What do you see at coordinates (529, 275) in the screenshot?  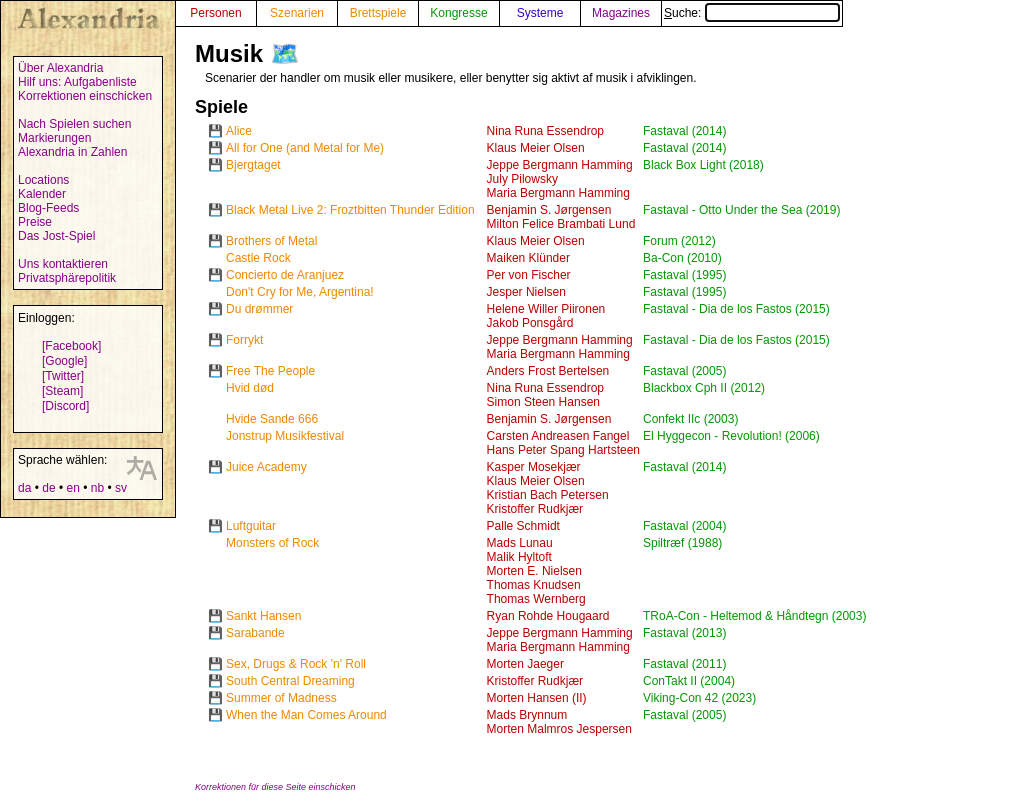 I see `Per von Fischer` at bounding box center [529, 275].